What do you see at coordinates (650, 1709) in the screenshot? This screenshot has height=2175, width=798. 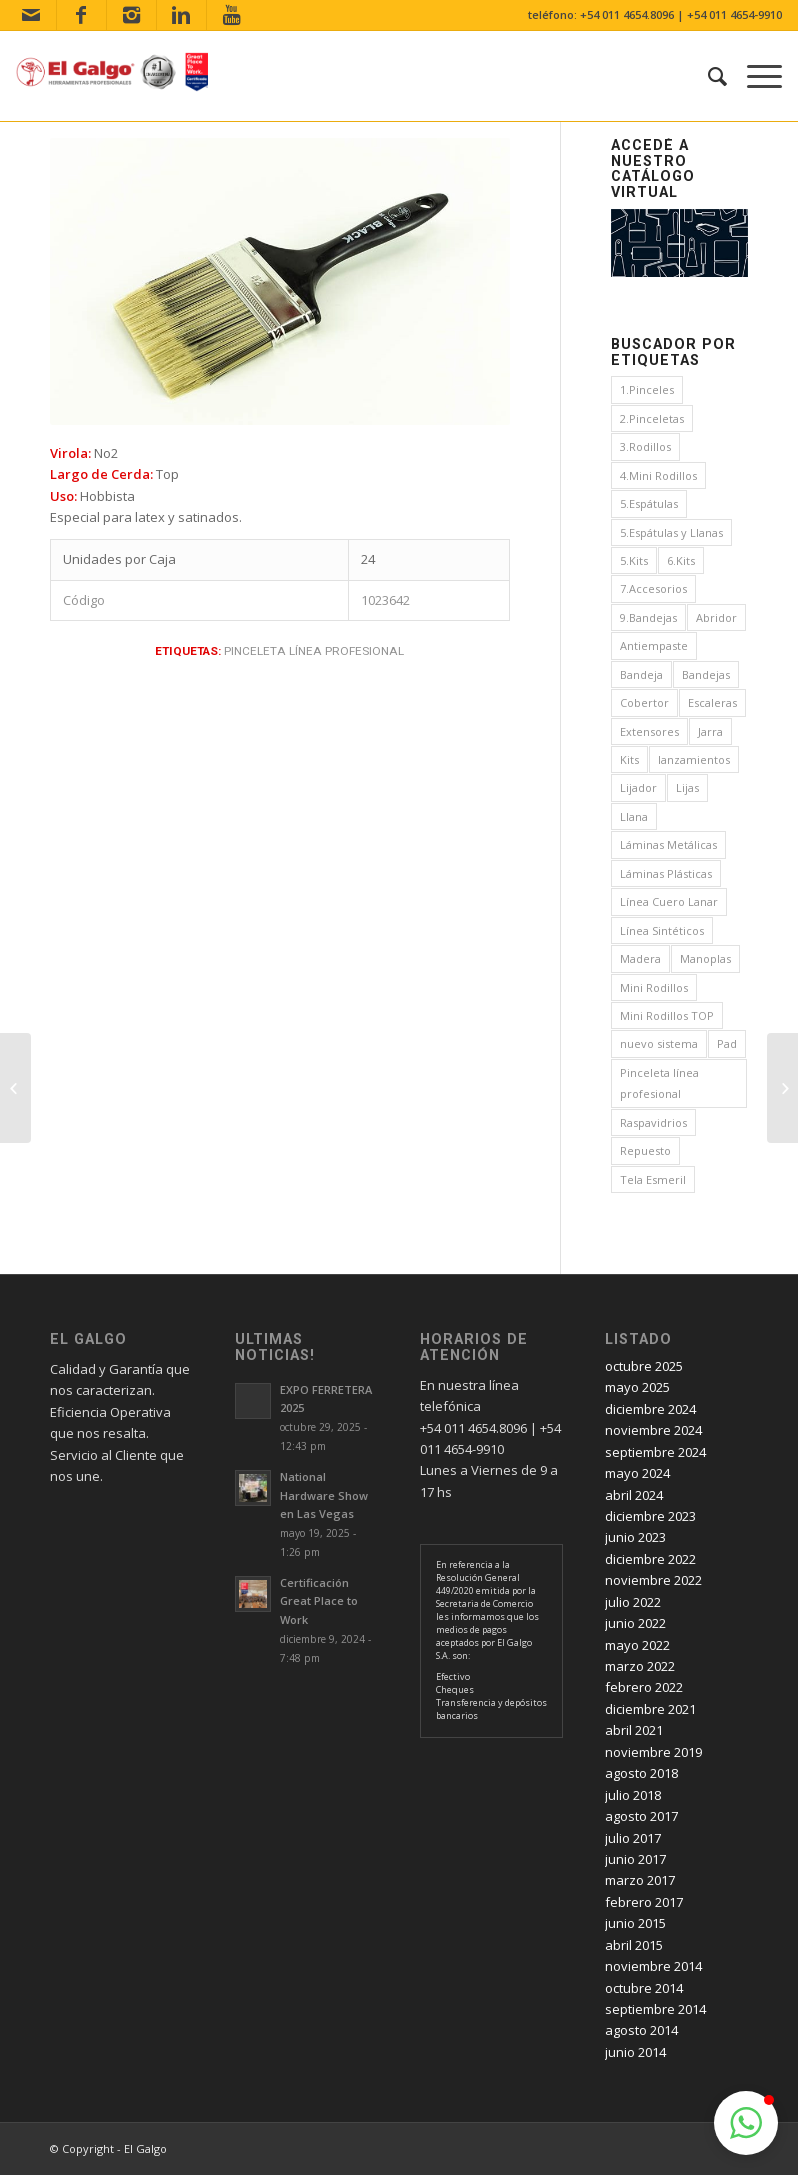 I see `diciembre 2021` at bounding box center [650, 1709].